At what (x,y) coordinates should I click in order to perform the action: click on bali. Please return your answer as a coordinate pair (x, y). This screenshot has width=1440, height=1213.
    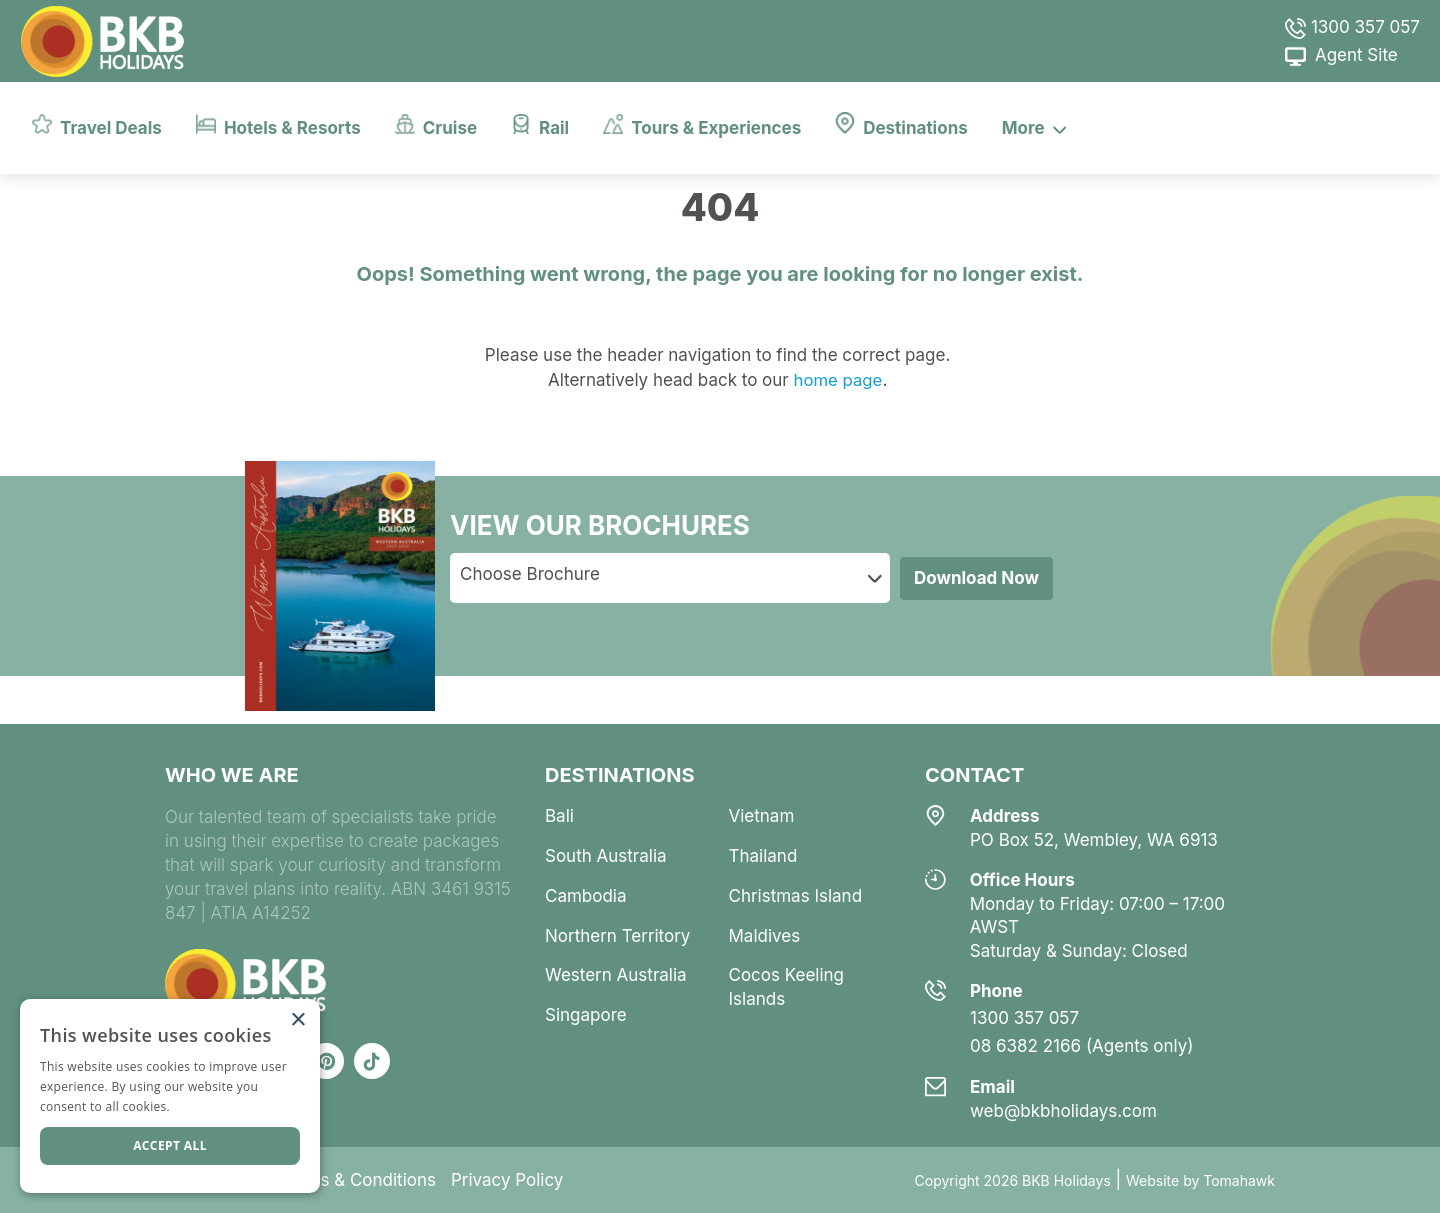
    Looking at the image, I should click on (559, 816).